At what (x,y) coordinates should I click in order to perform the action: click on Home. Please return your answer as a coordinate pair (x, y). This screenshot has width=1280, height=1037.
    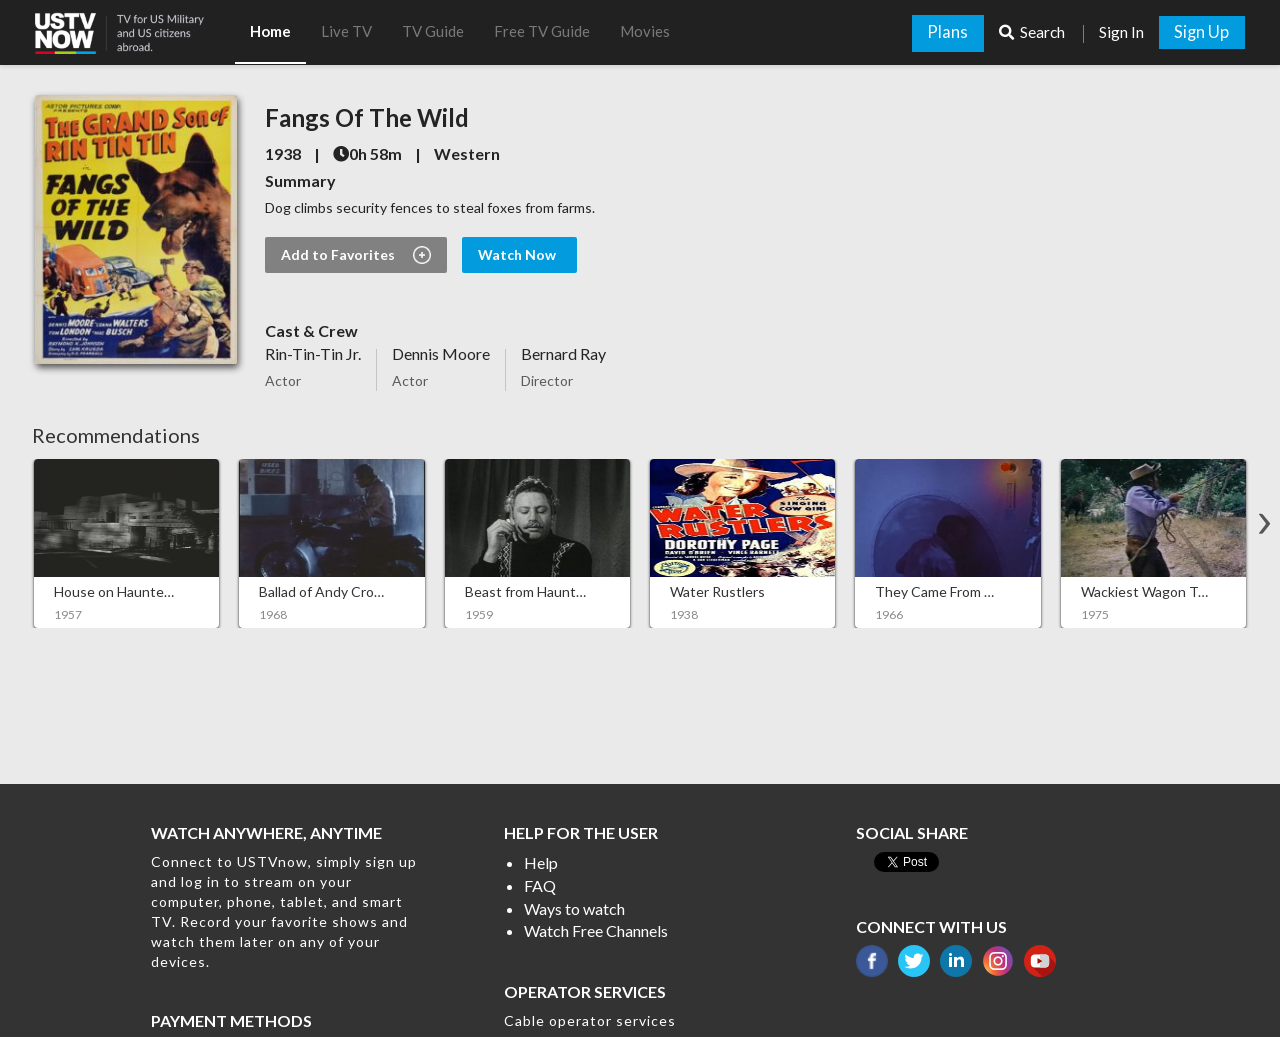
    Looking at the image, I should click on (270, 31).